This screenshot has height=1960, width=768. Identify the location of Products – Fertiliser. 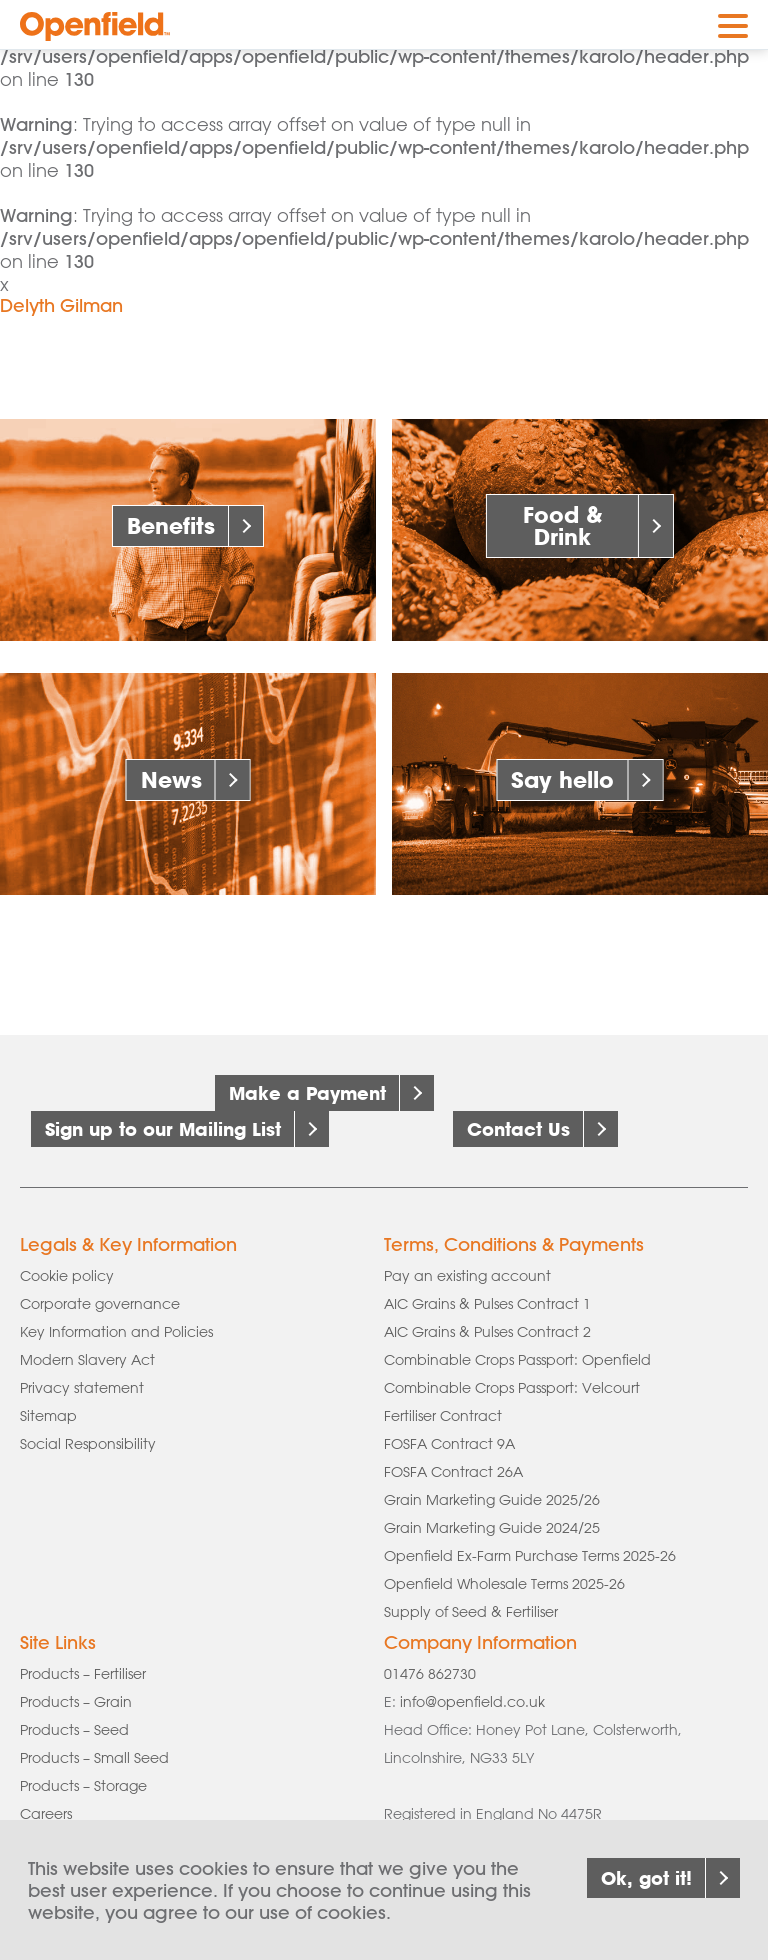
(83, 1674).